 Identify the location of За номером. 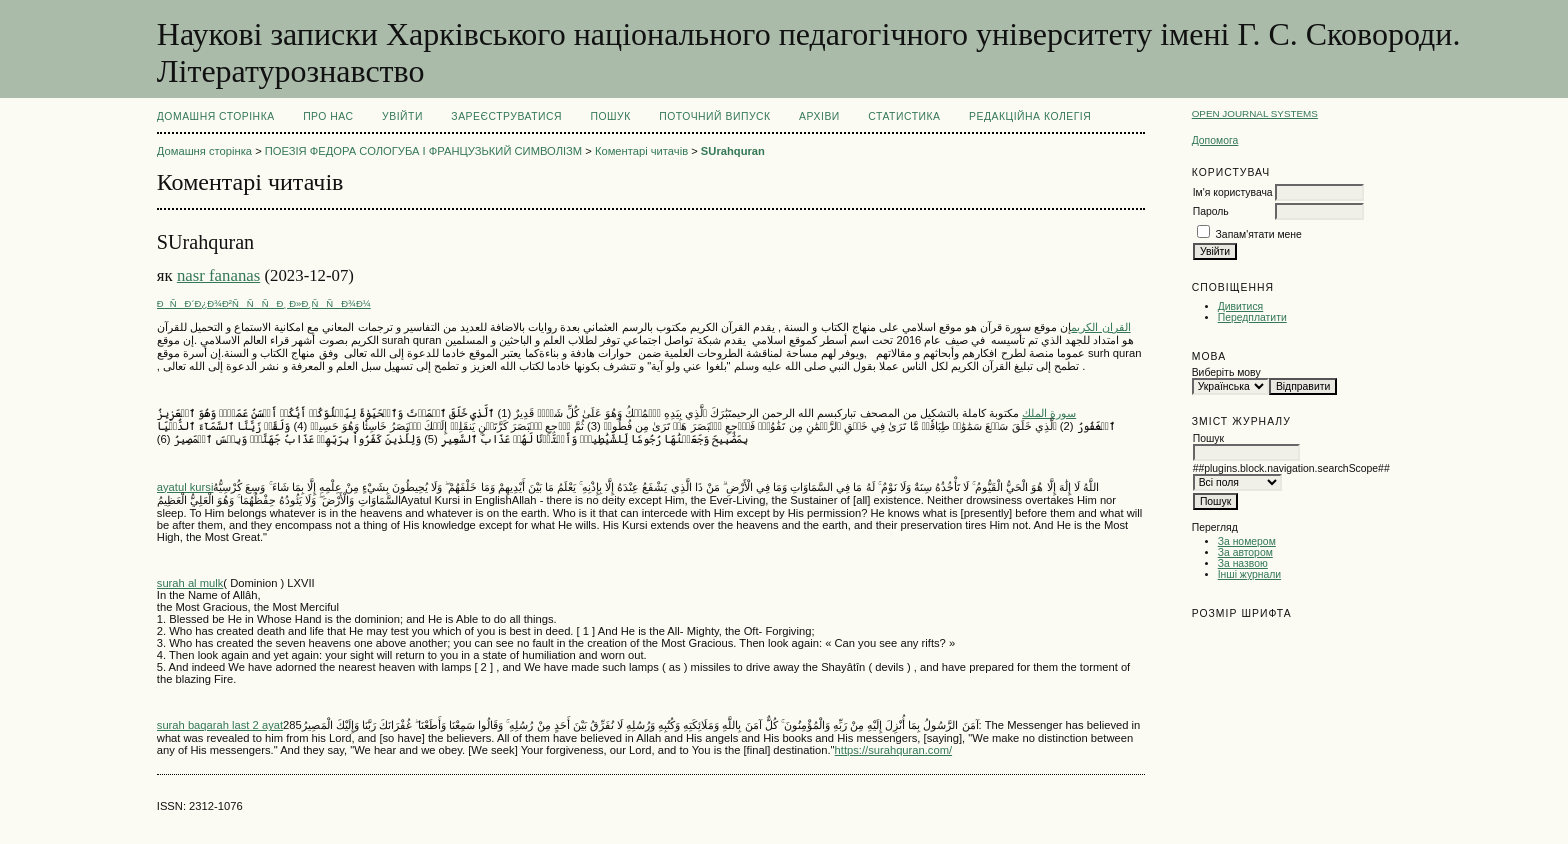
(1247, 541).